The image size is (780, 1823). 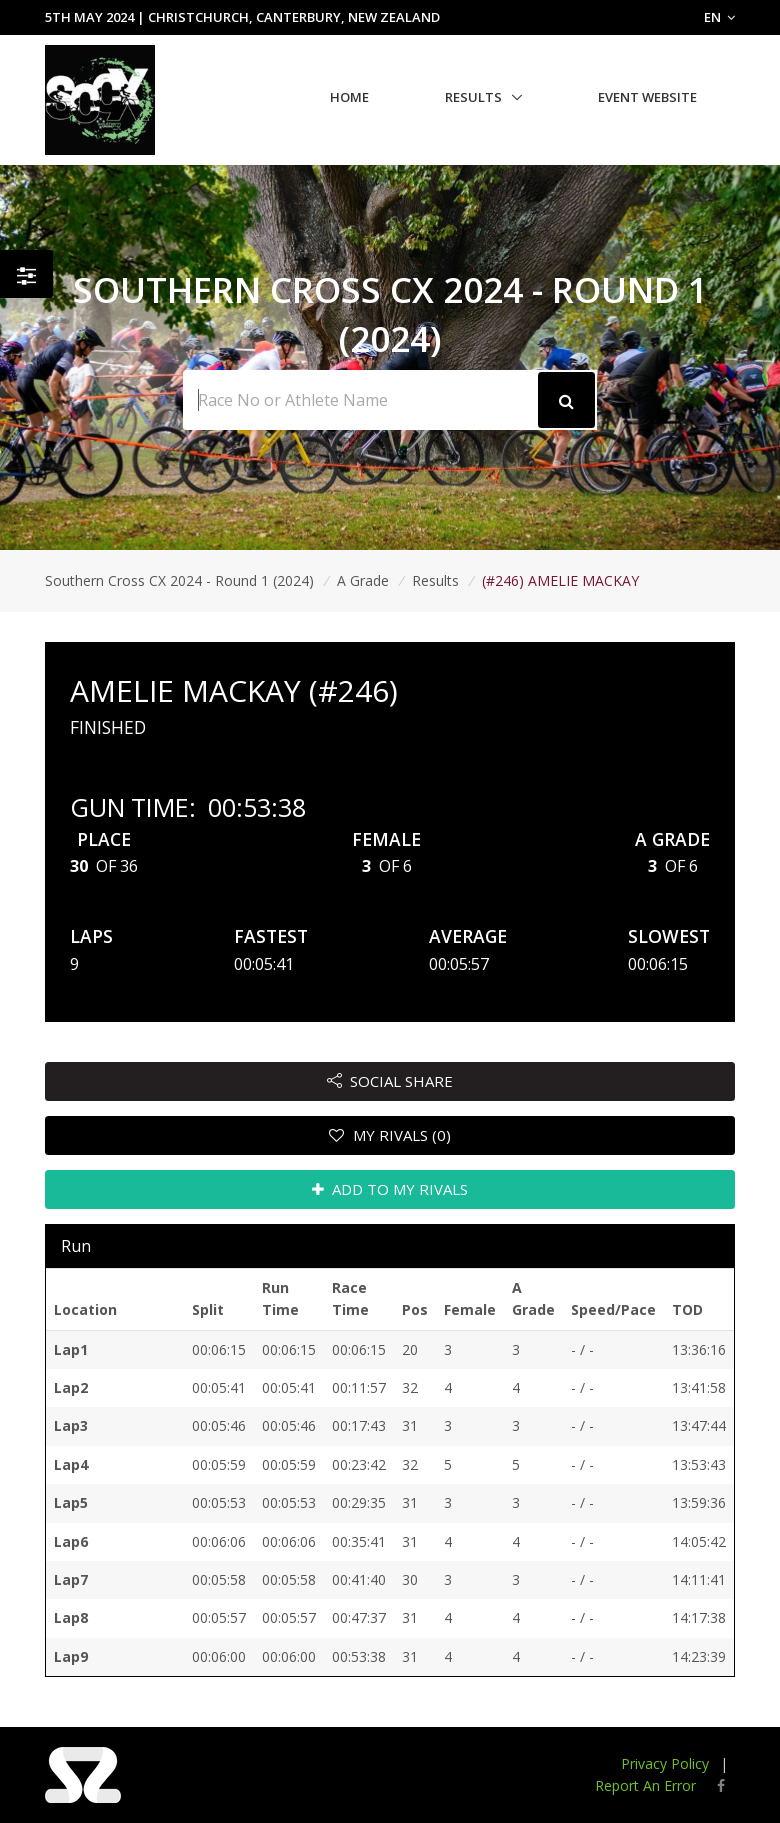 What do you see at coordinates (179, 580) in the screenshot?
I see `Southern Cross CX 2024 - Round 1 (2024)` at bounding box center [179, 580].